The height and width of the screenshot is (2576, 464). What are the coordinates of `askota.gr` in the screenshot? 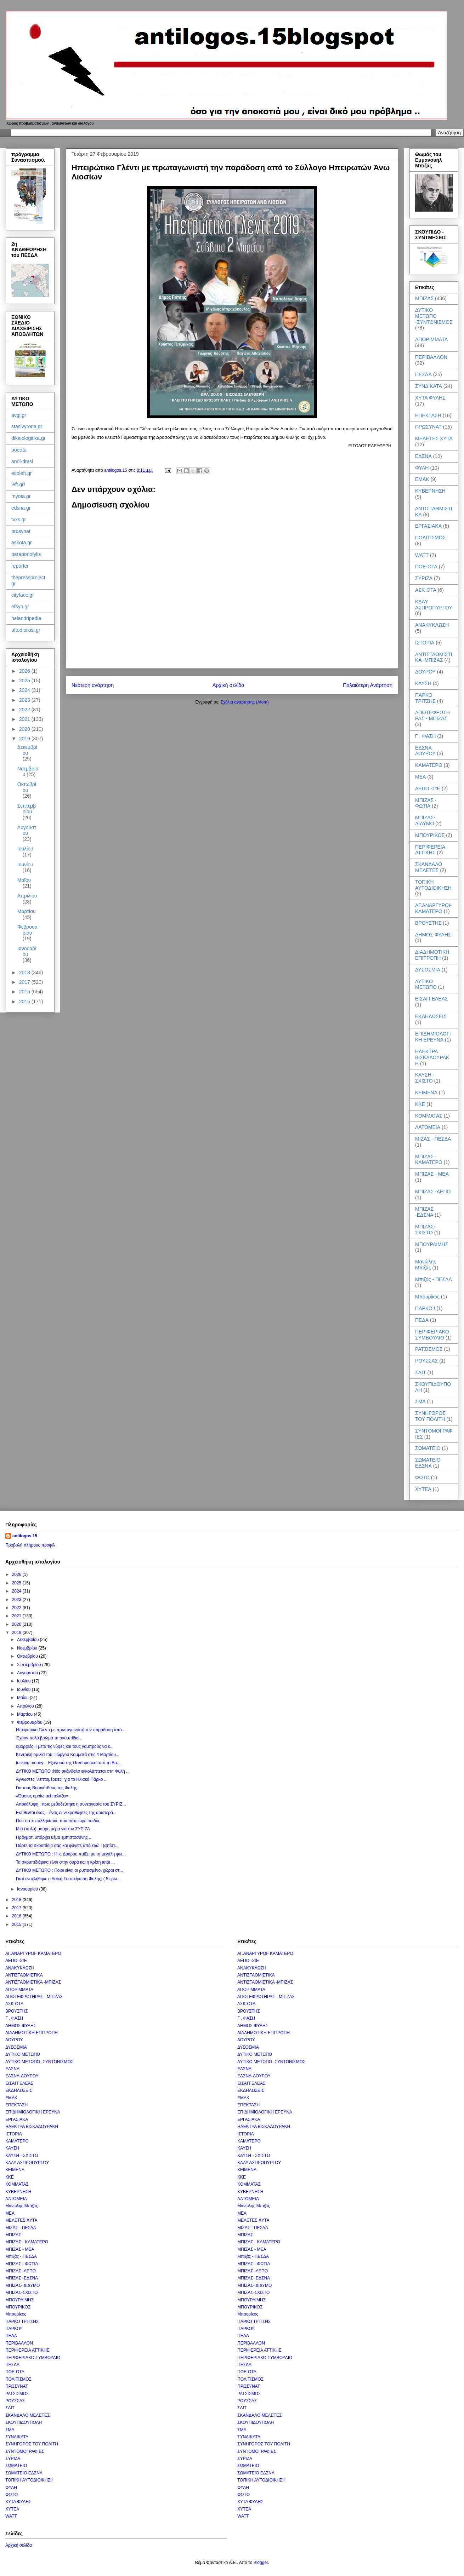 It's located at (21, 542).